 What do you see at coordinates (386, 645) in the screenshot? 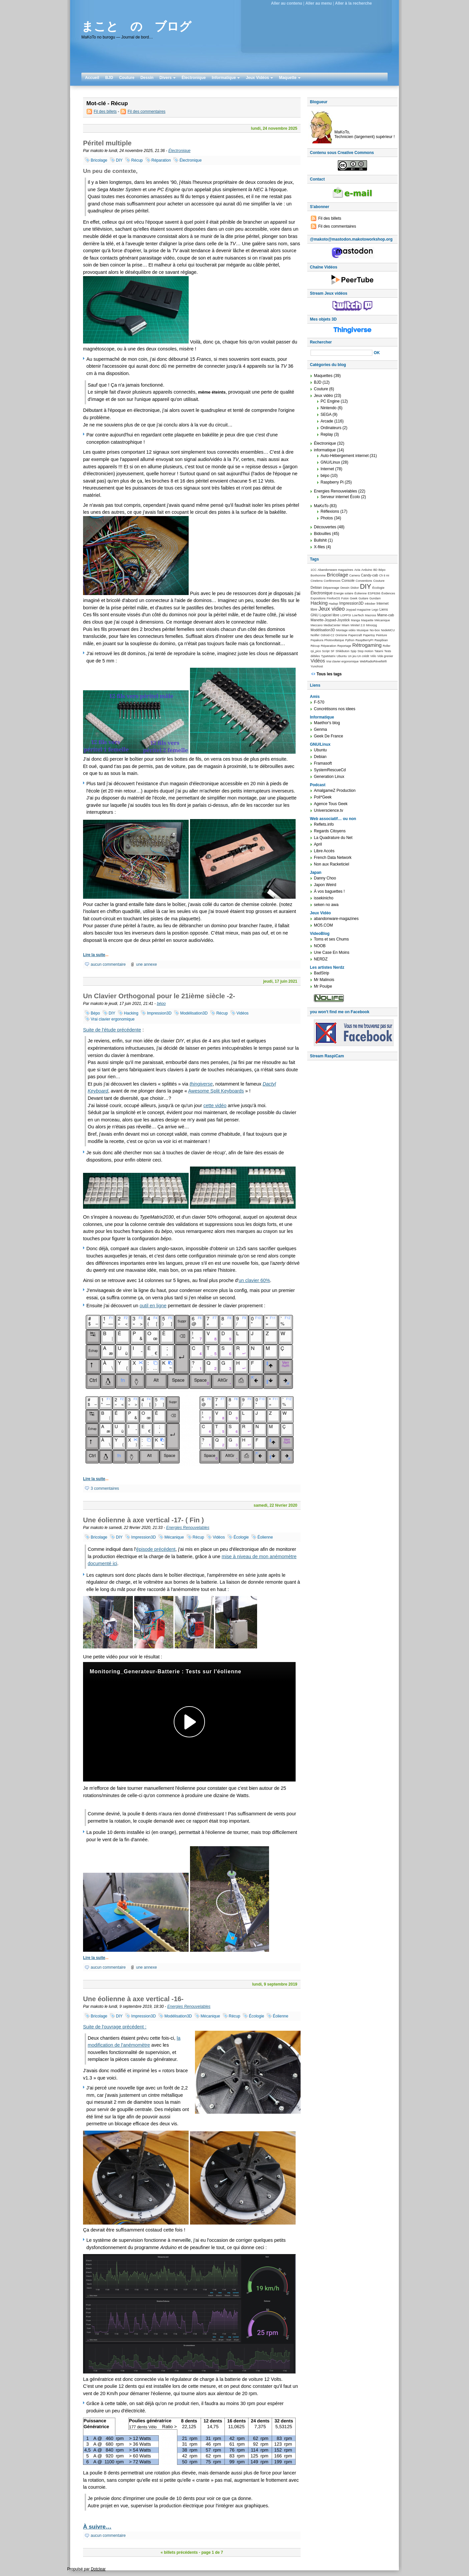
I see `Roller` at bounding box center [386, 645].